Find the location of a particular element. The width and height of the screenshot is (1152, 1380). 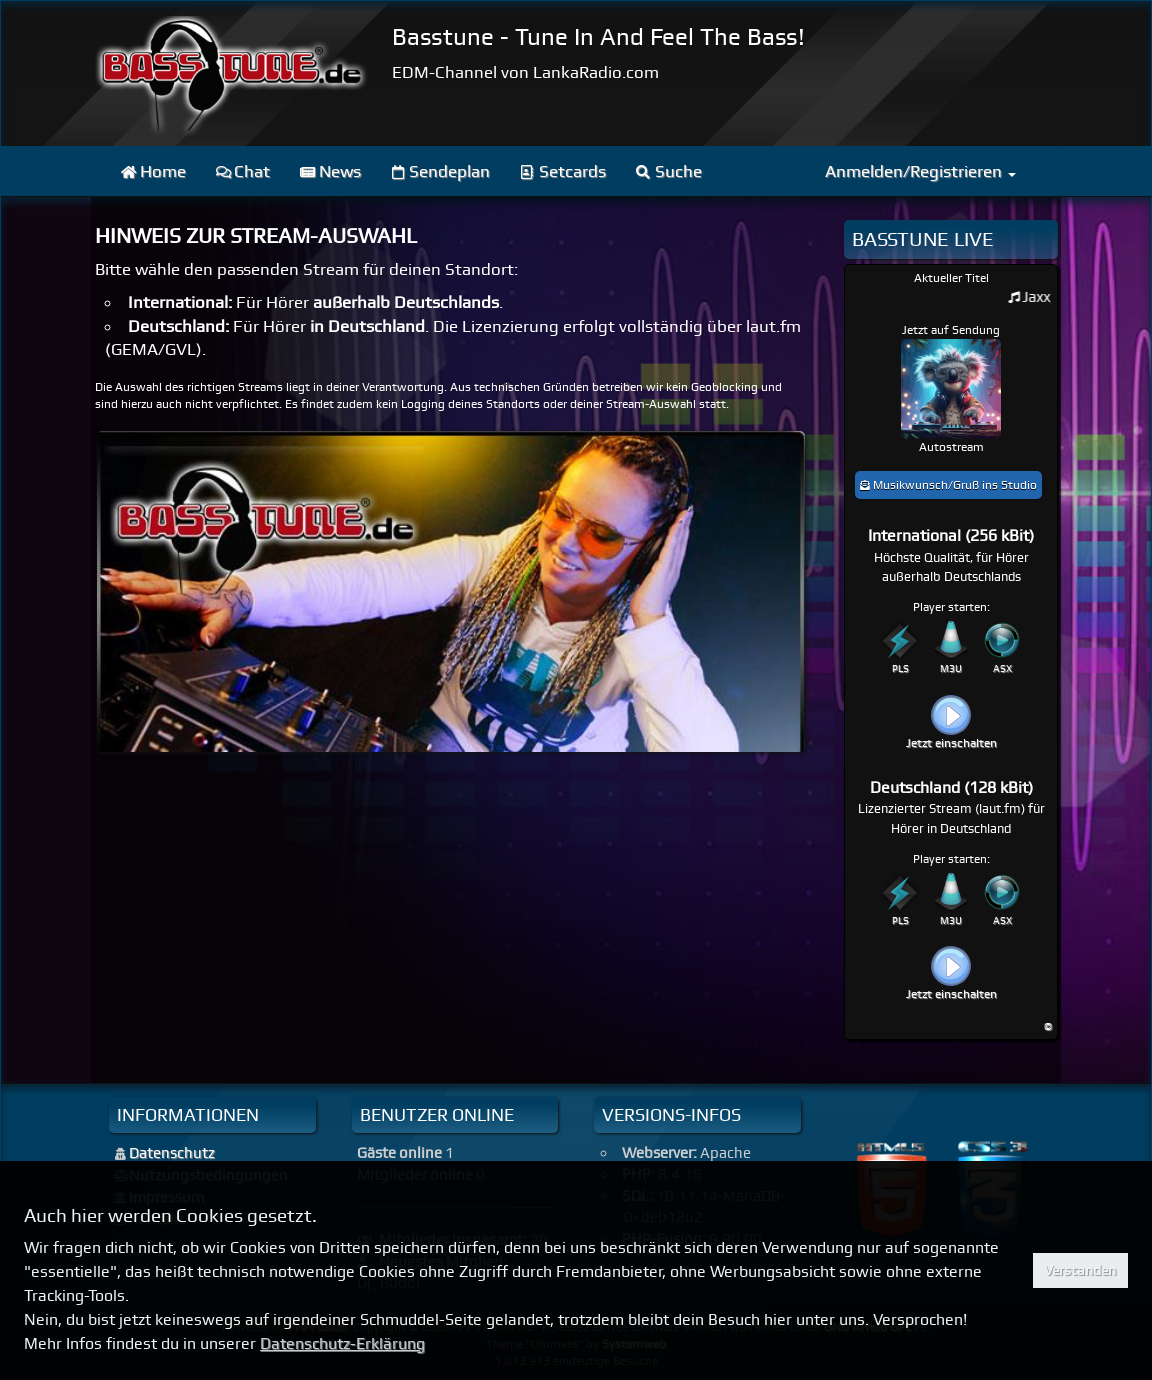

Verstanden is located at coordinates (1080, 1270).